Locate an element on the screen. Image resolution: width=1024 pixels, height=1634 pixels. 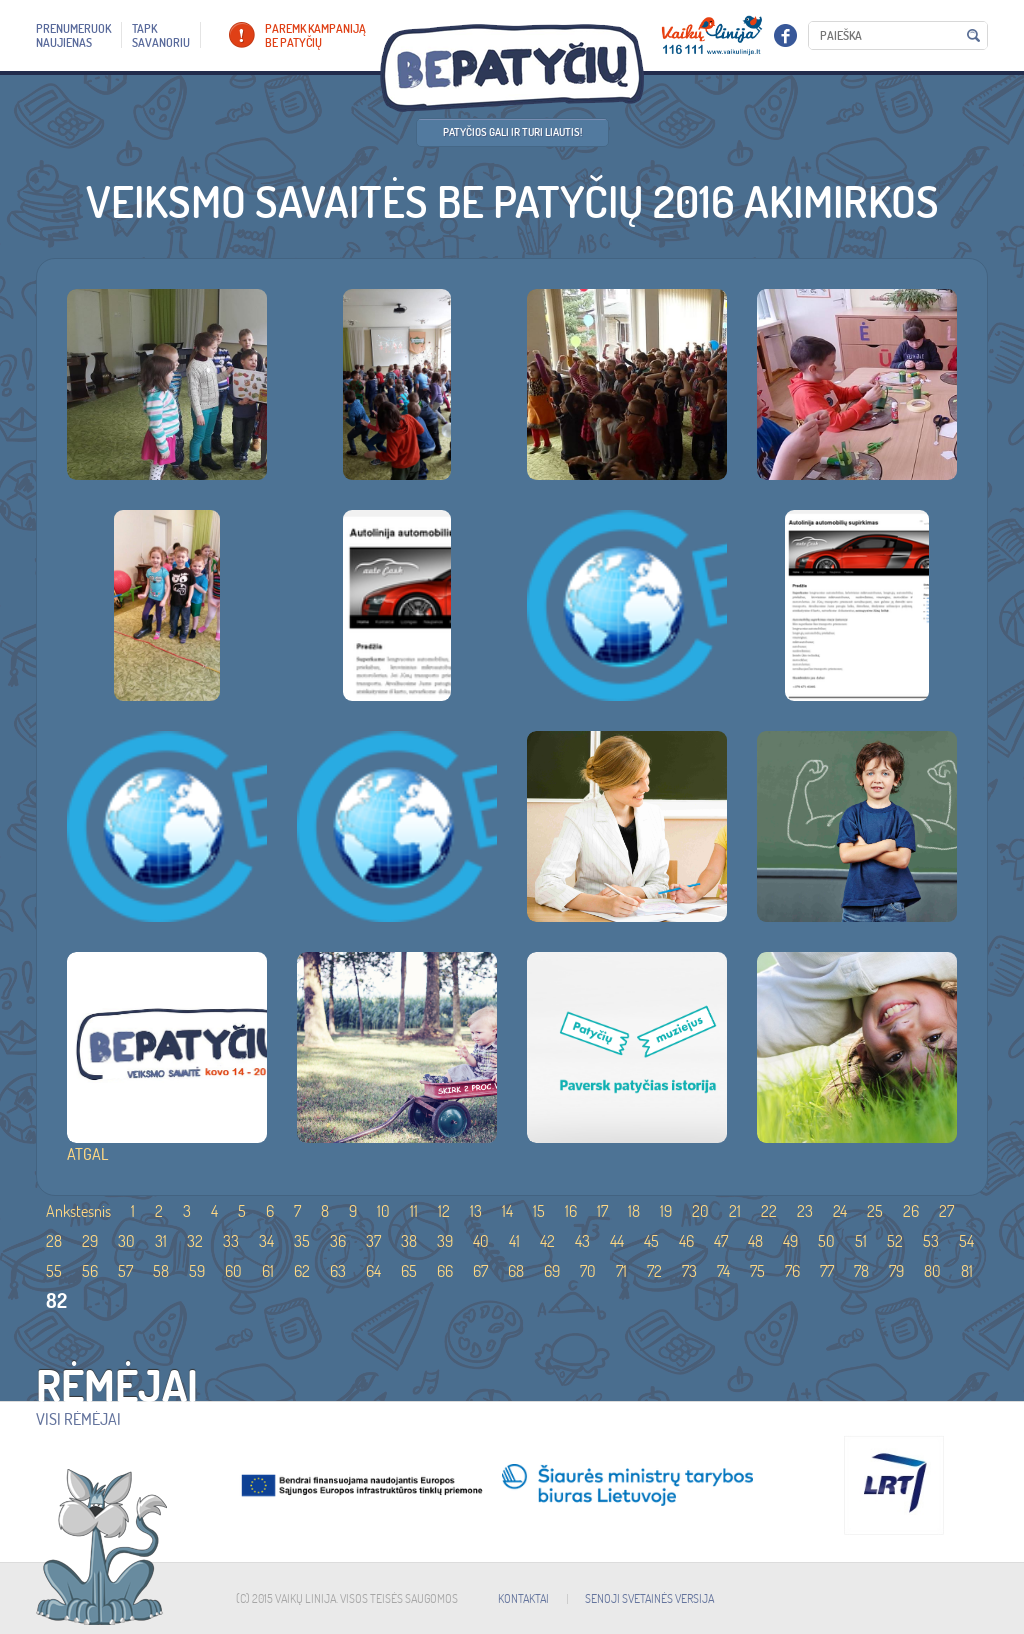
26 is located at coordinates (911, 1211).